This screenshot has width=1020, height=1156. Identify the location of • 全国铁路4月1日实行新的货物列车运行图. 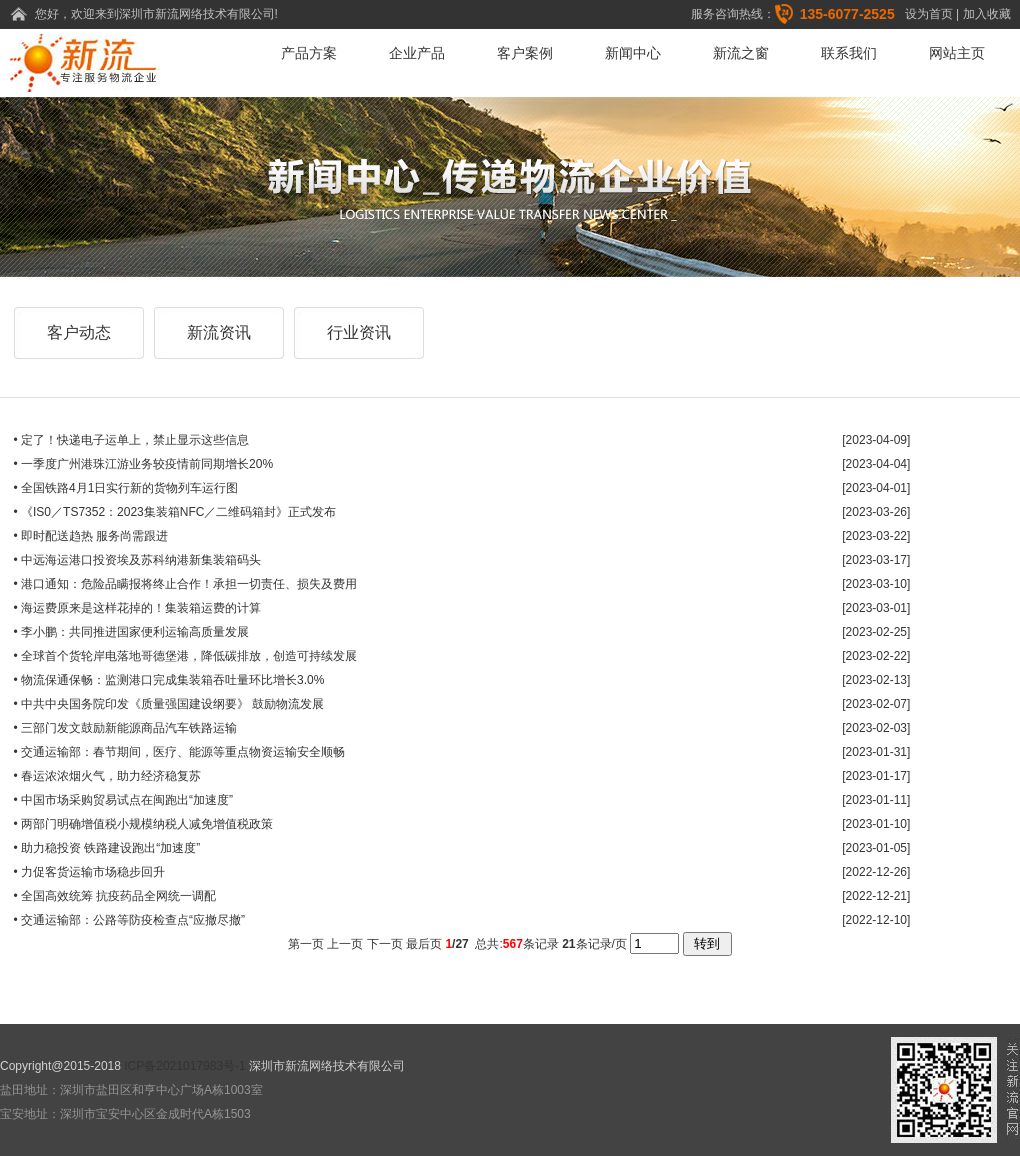
(126, 488).